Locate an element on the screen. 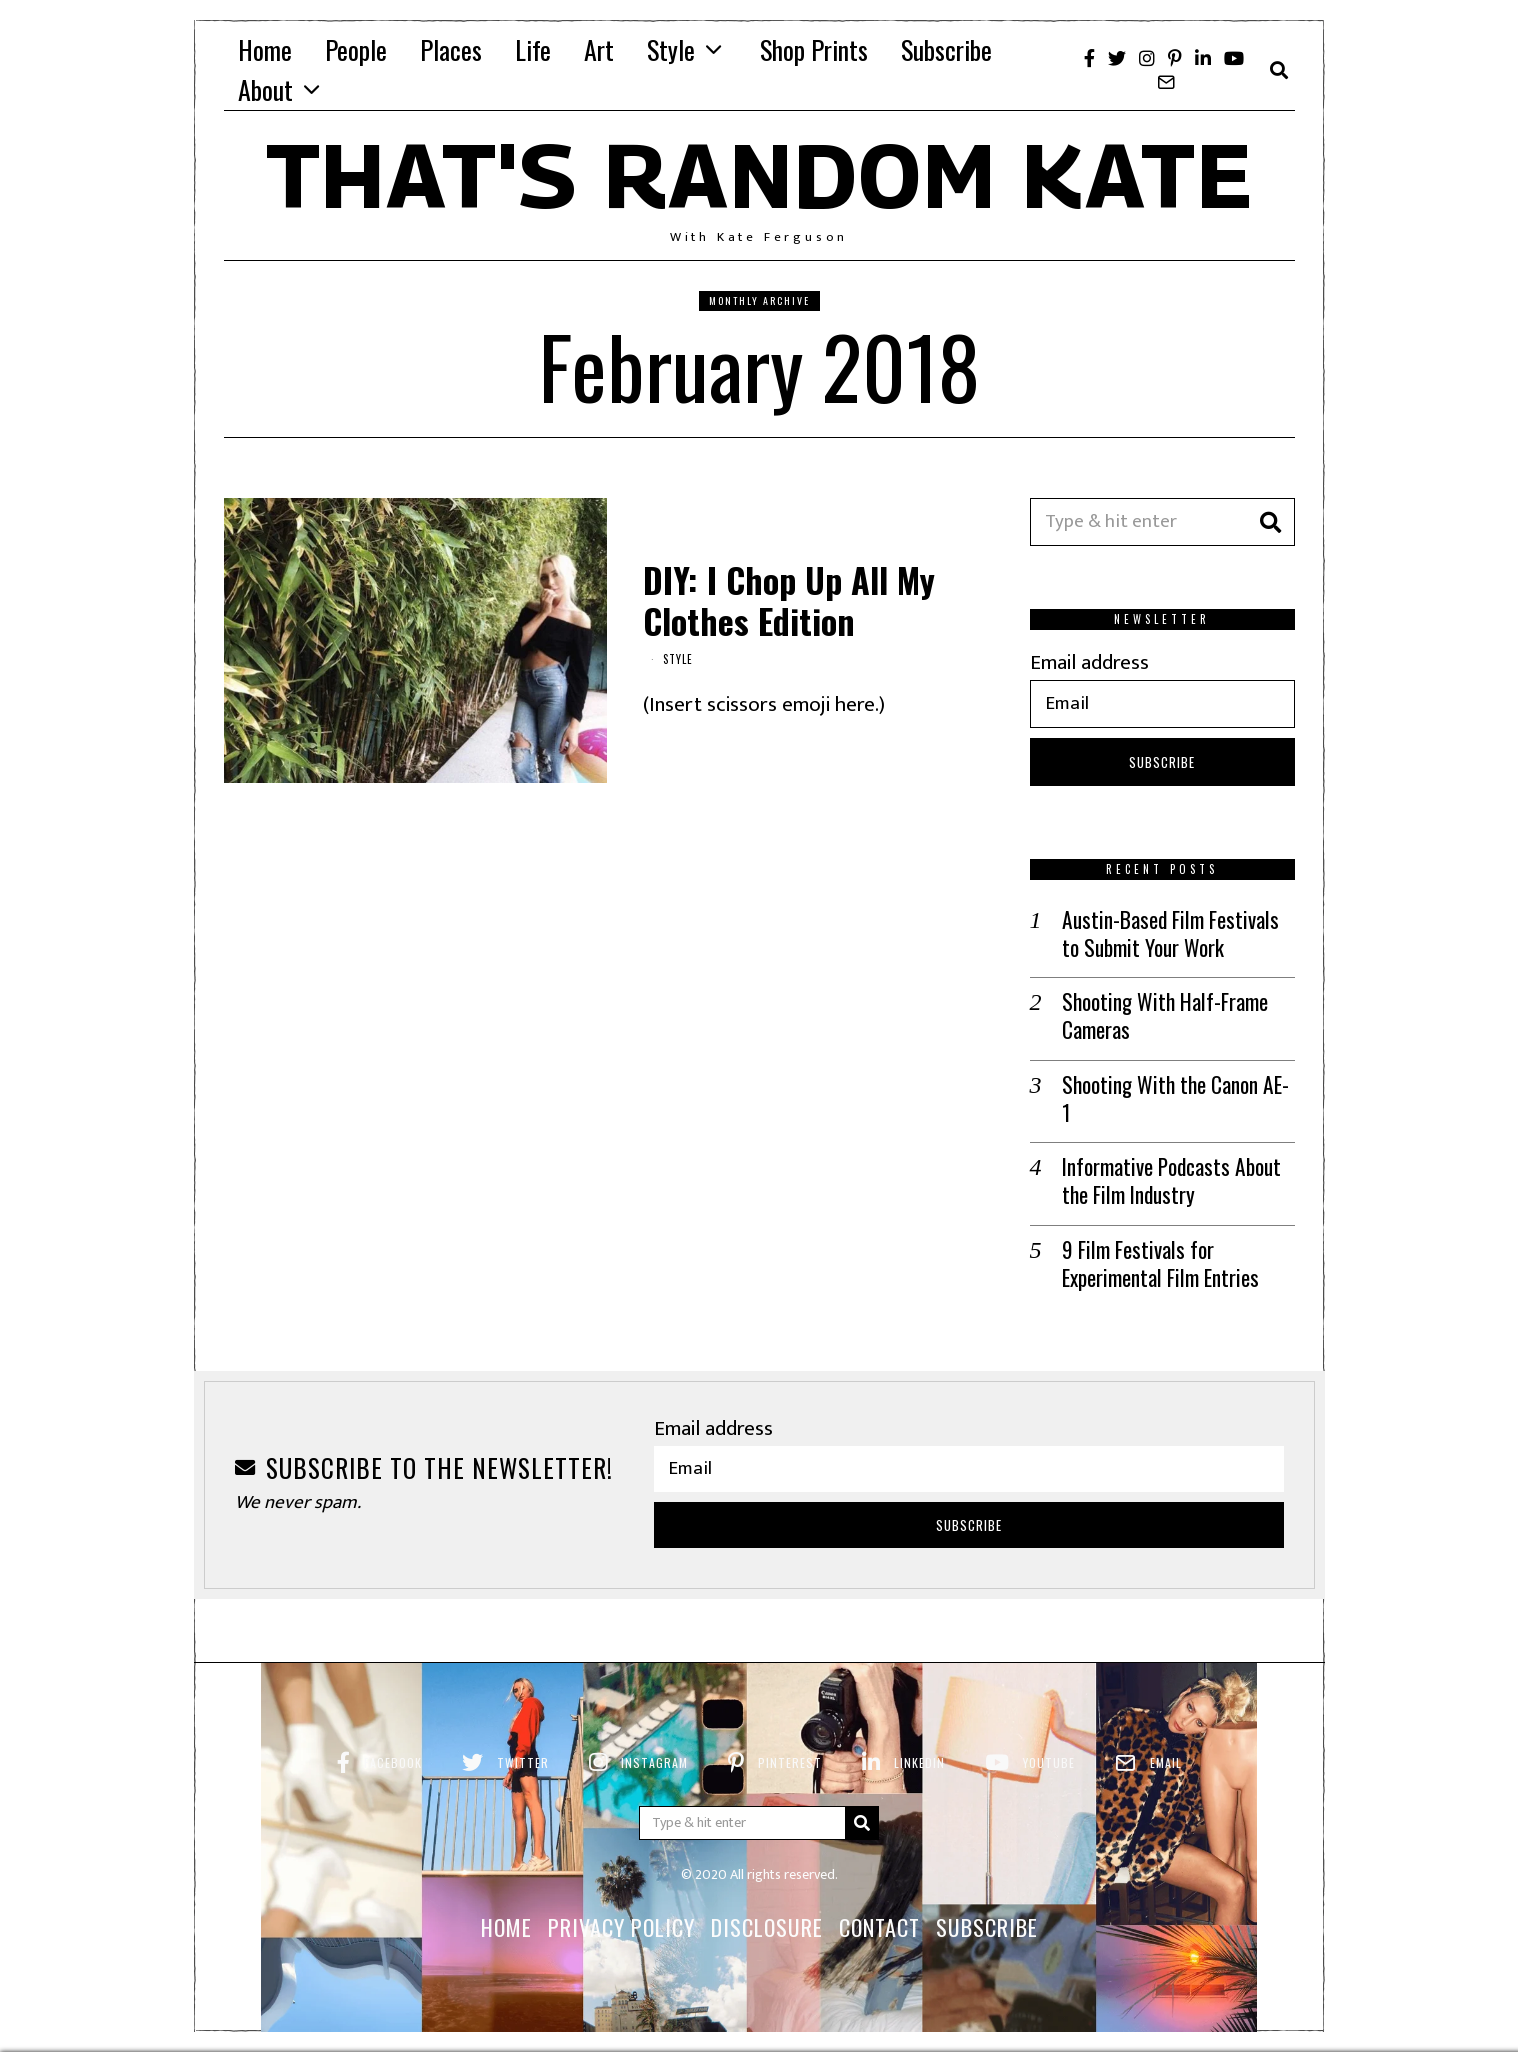  LinkedIn is located at coordinates (919, 1730).